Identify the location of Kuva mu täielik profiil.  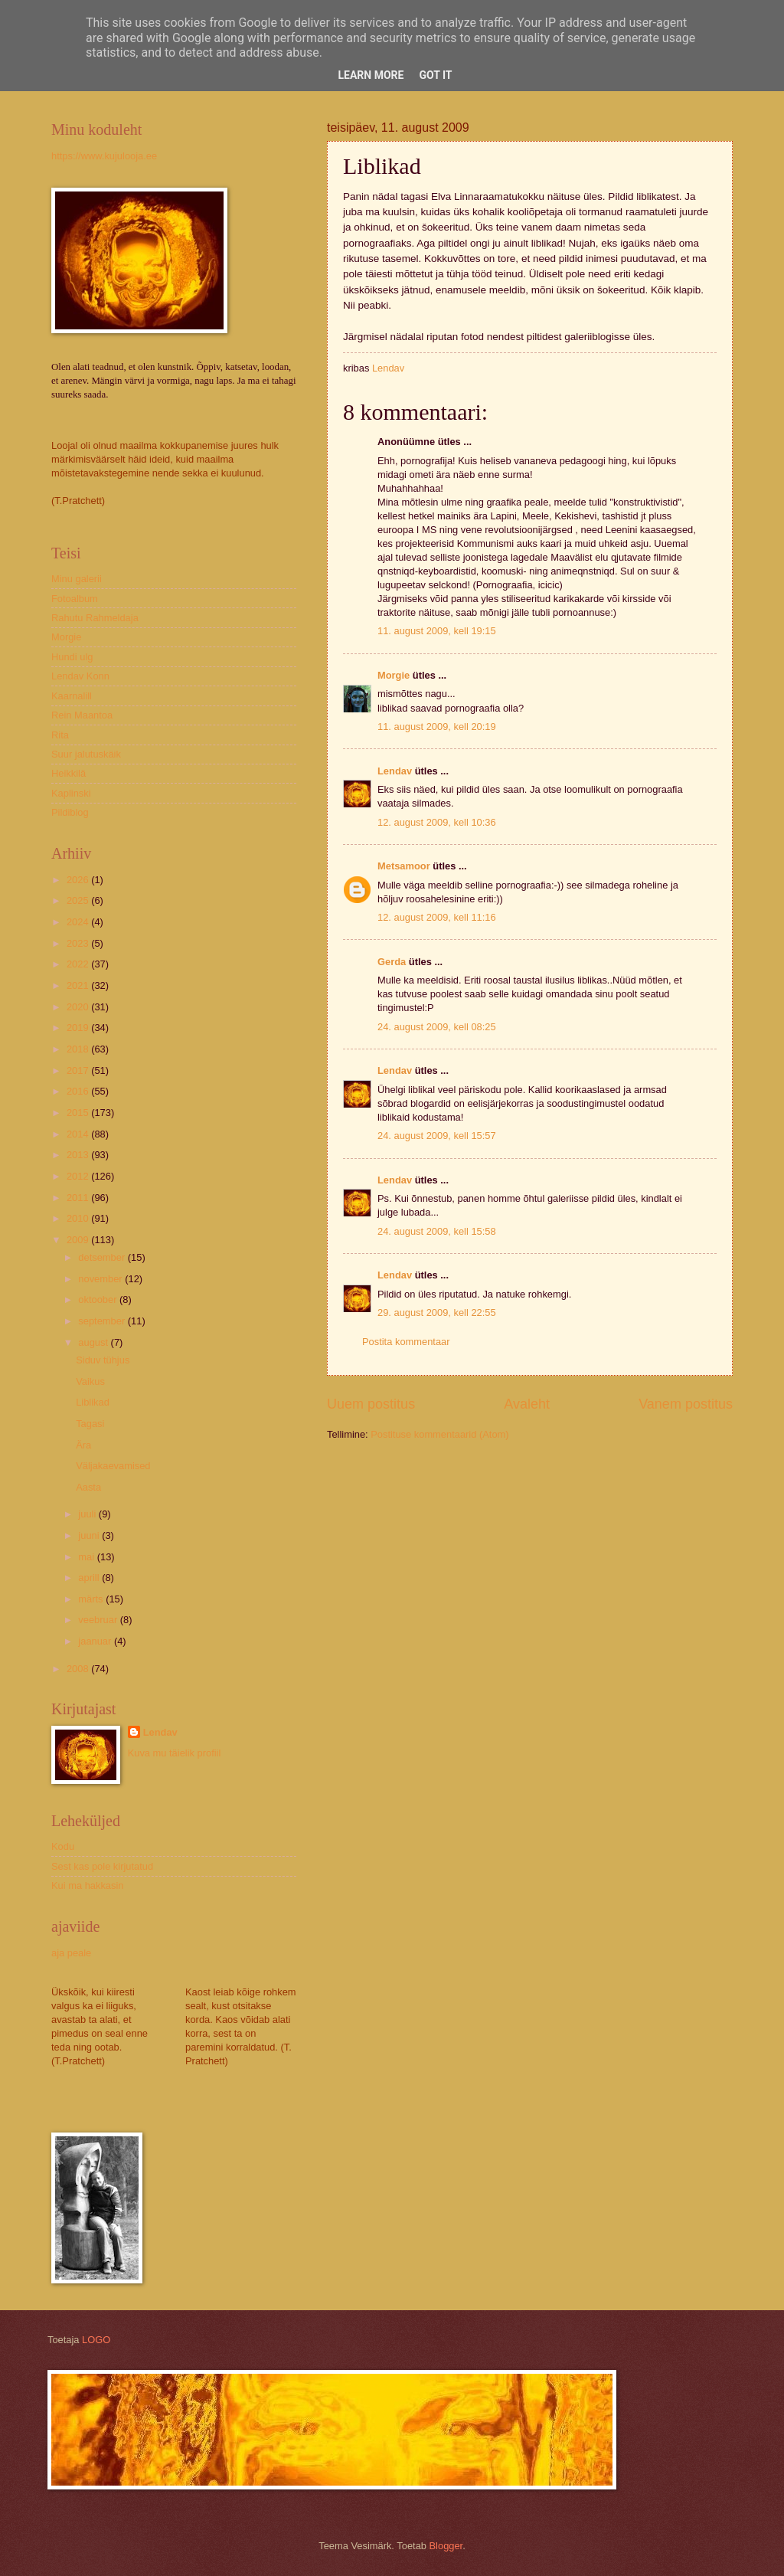
(174, 1753).